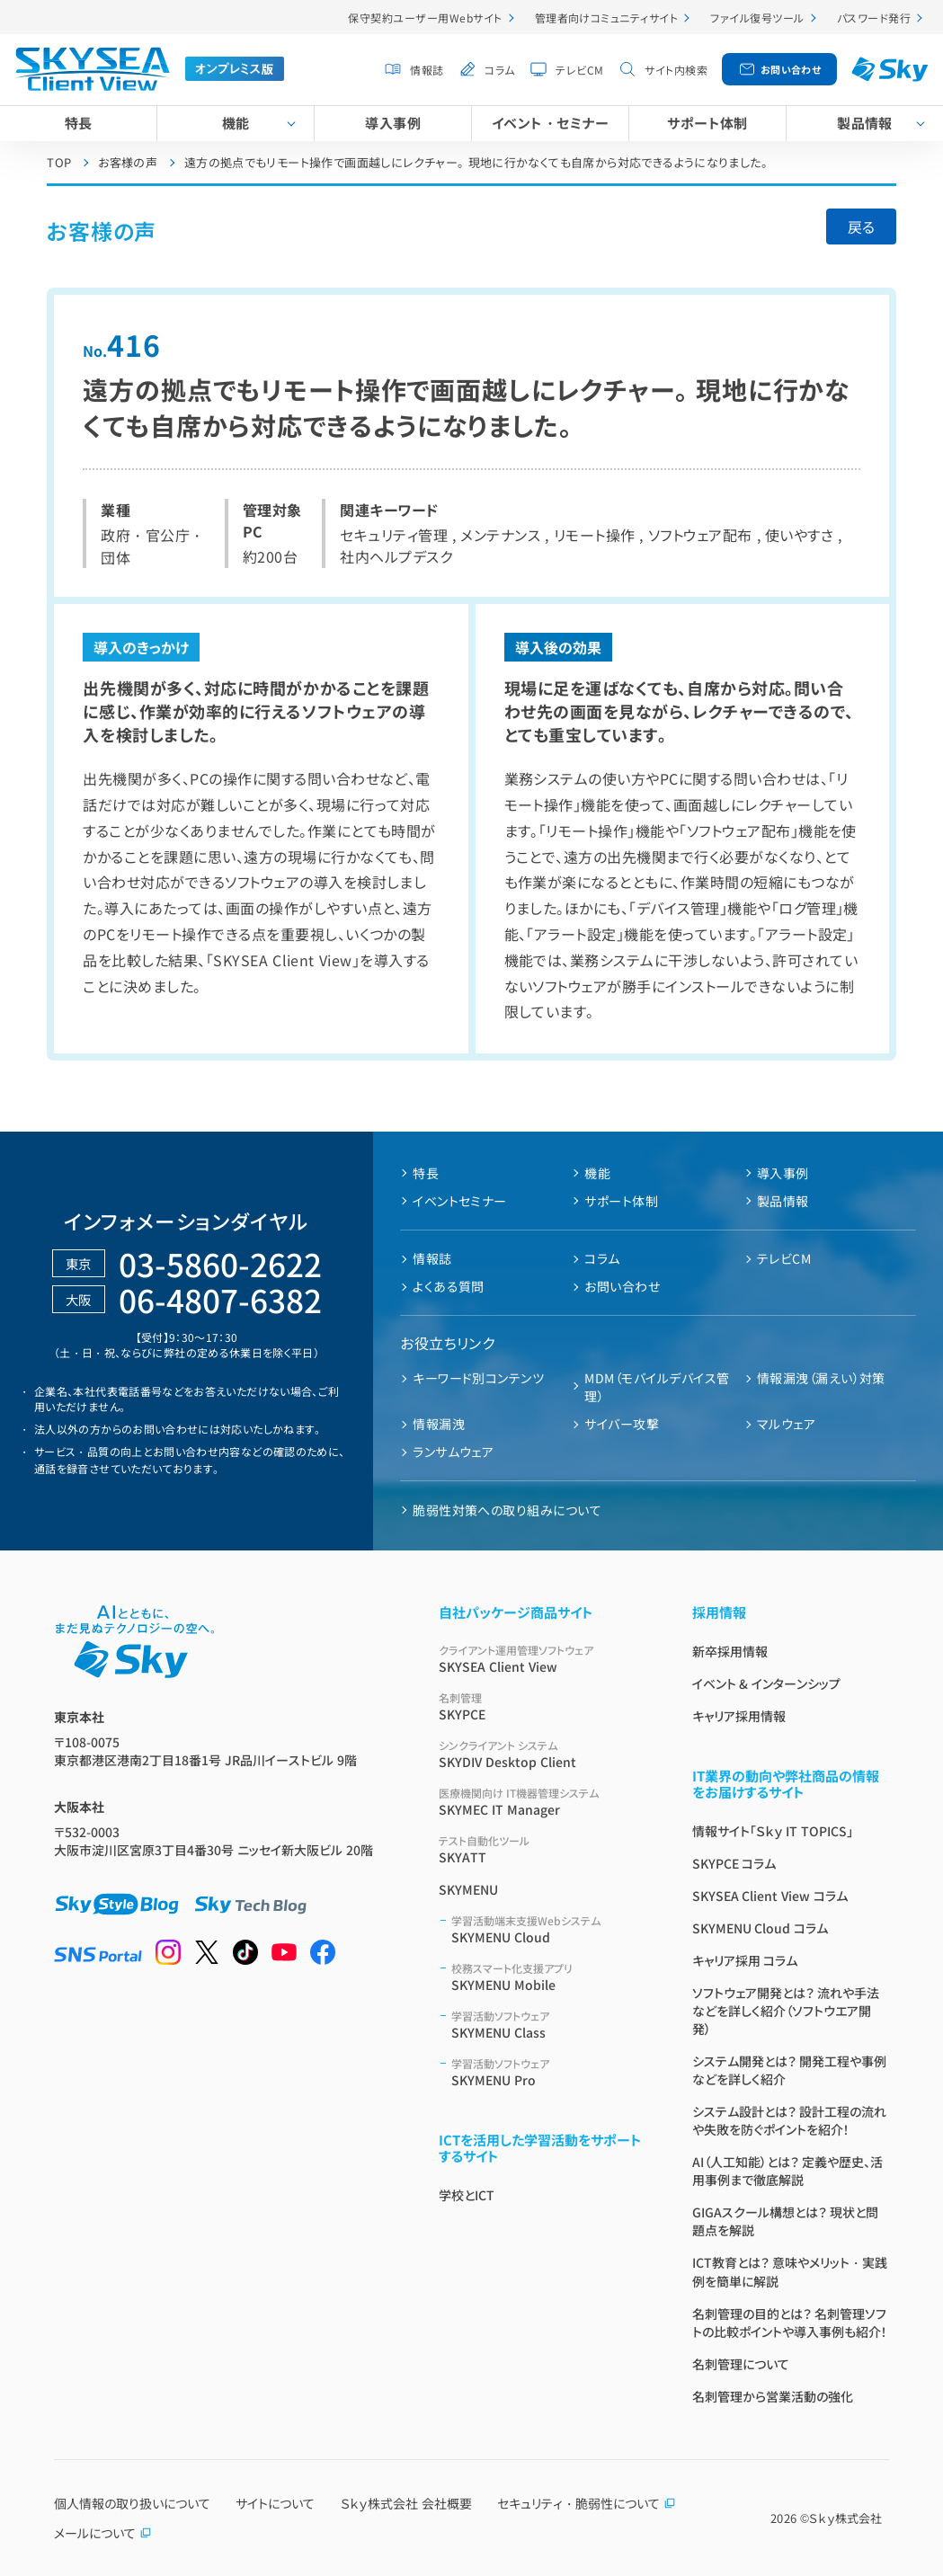 The width and height of the screenshot is (943, 2576). Describe the element at coordinates (499, 69) in the screenshot. I see `コラム` at that location.